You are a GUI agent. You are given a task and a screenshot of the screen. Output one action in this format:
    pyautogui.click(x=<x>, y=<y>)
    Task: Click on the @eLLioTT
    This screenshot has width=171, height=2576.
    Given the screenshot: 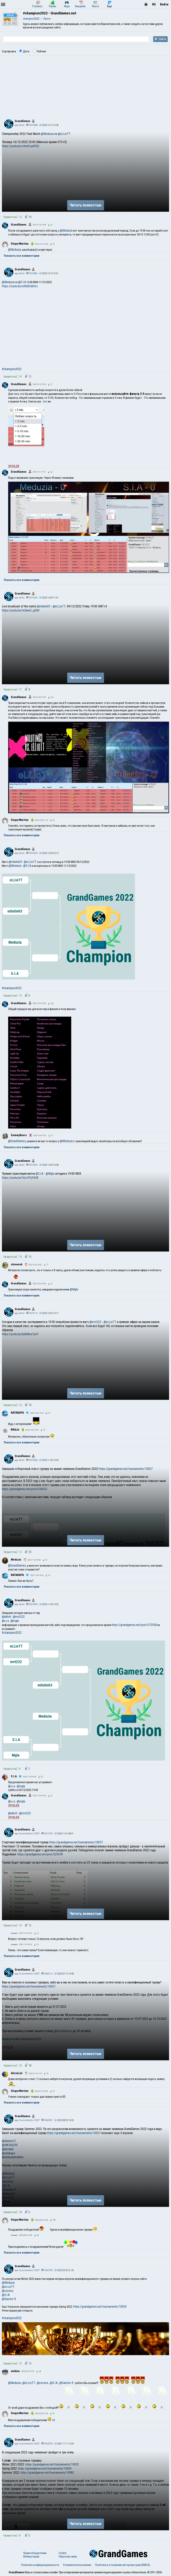 What is the action you would take?
    pyautogui.click(x=30, y=862)
    